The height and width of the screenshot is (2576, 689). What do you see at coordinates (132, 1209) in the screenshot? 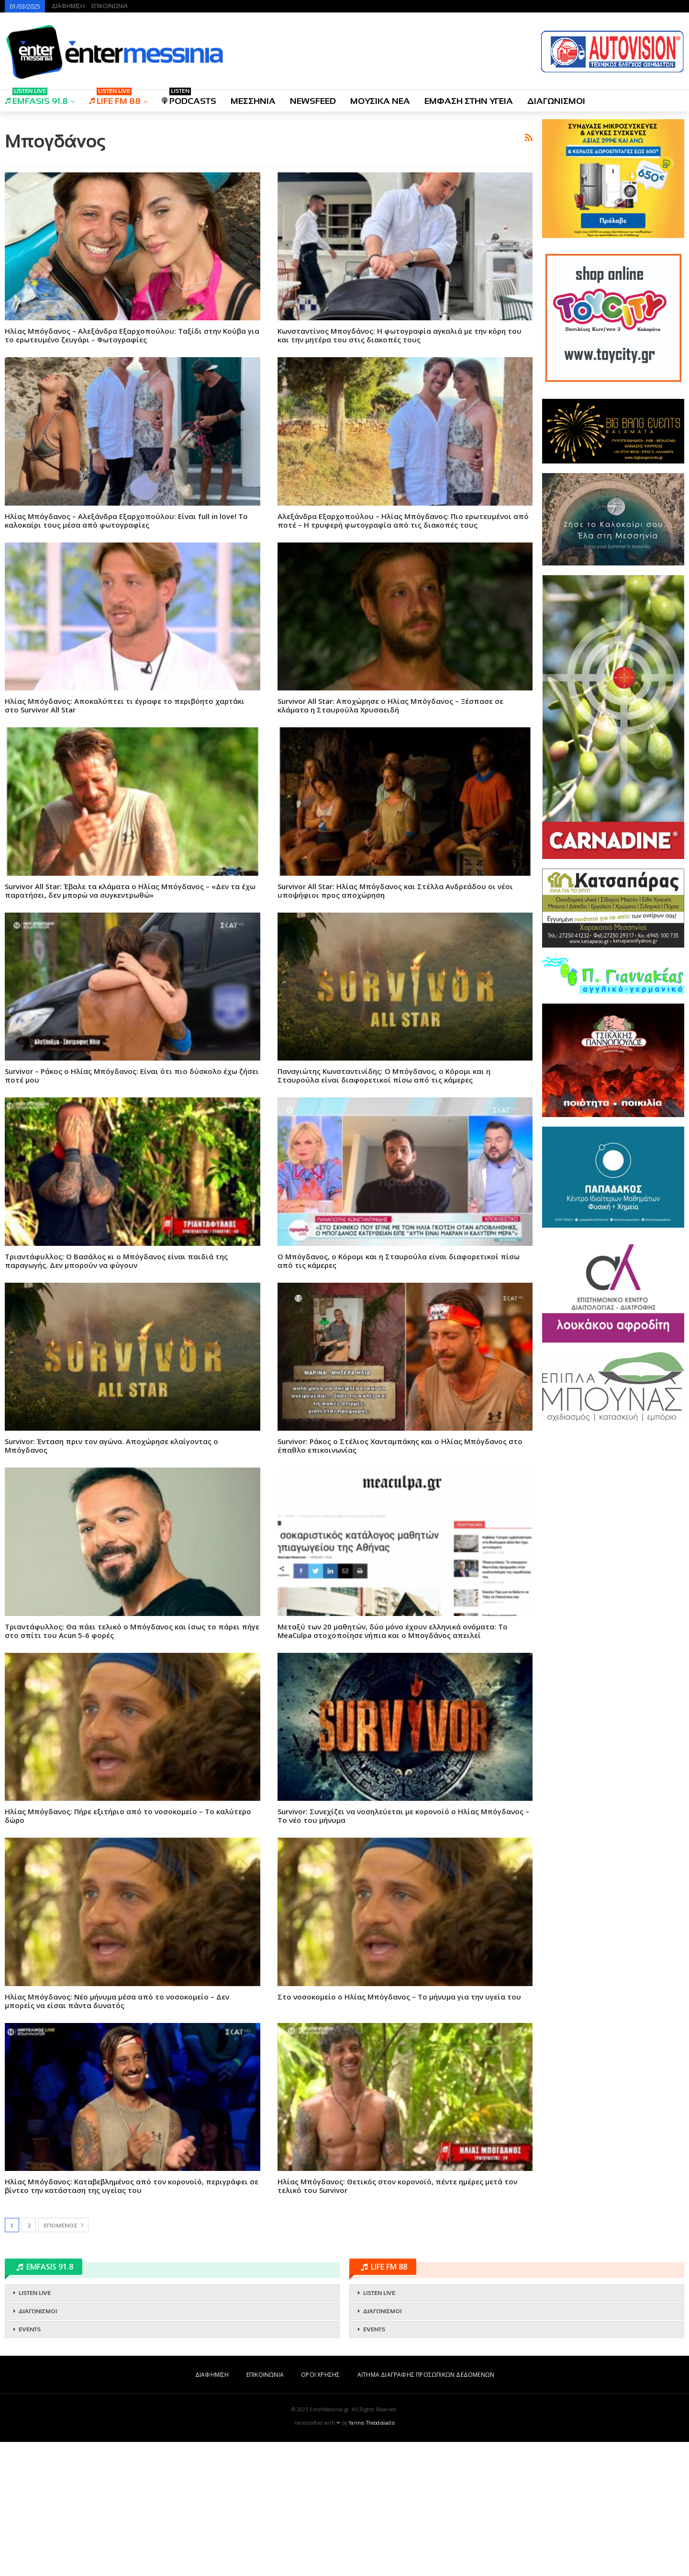
I see `Survivor – Ράκος ο Ηλίας Μπόγδανος: Είναι ότι πιο δύσκολο έχω ζήσει ποτέ μου` at bounding box center [132, 1209].